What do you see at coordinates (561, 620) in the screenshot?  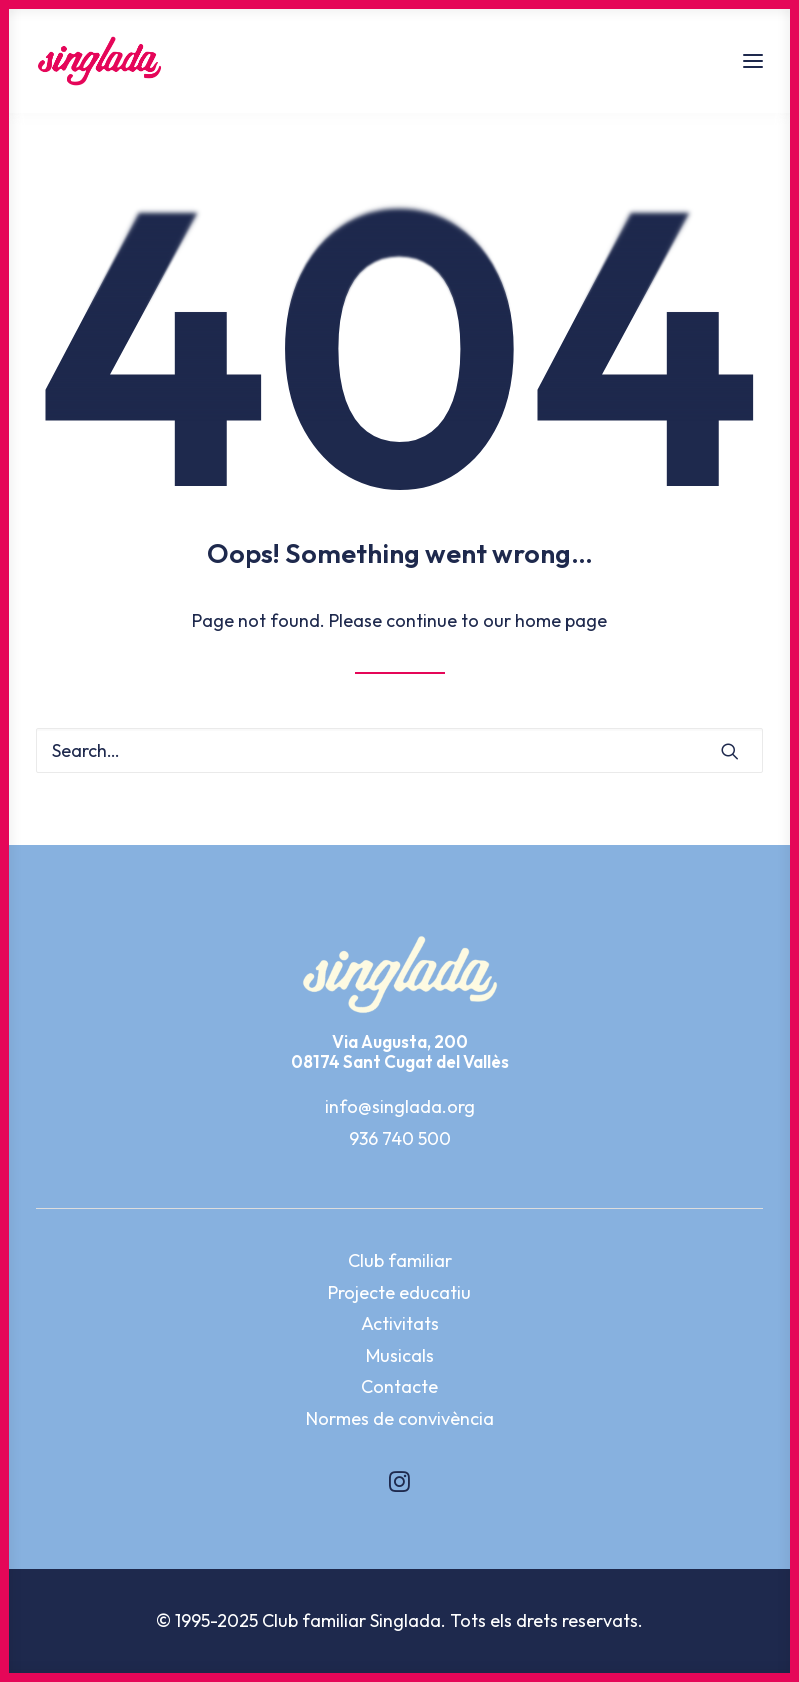 I see `home page` at bounding box center [561, 620].